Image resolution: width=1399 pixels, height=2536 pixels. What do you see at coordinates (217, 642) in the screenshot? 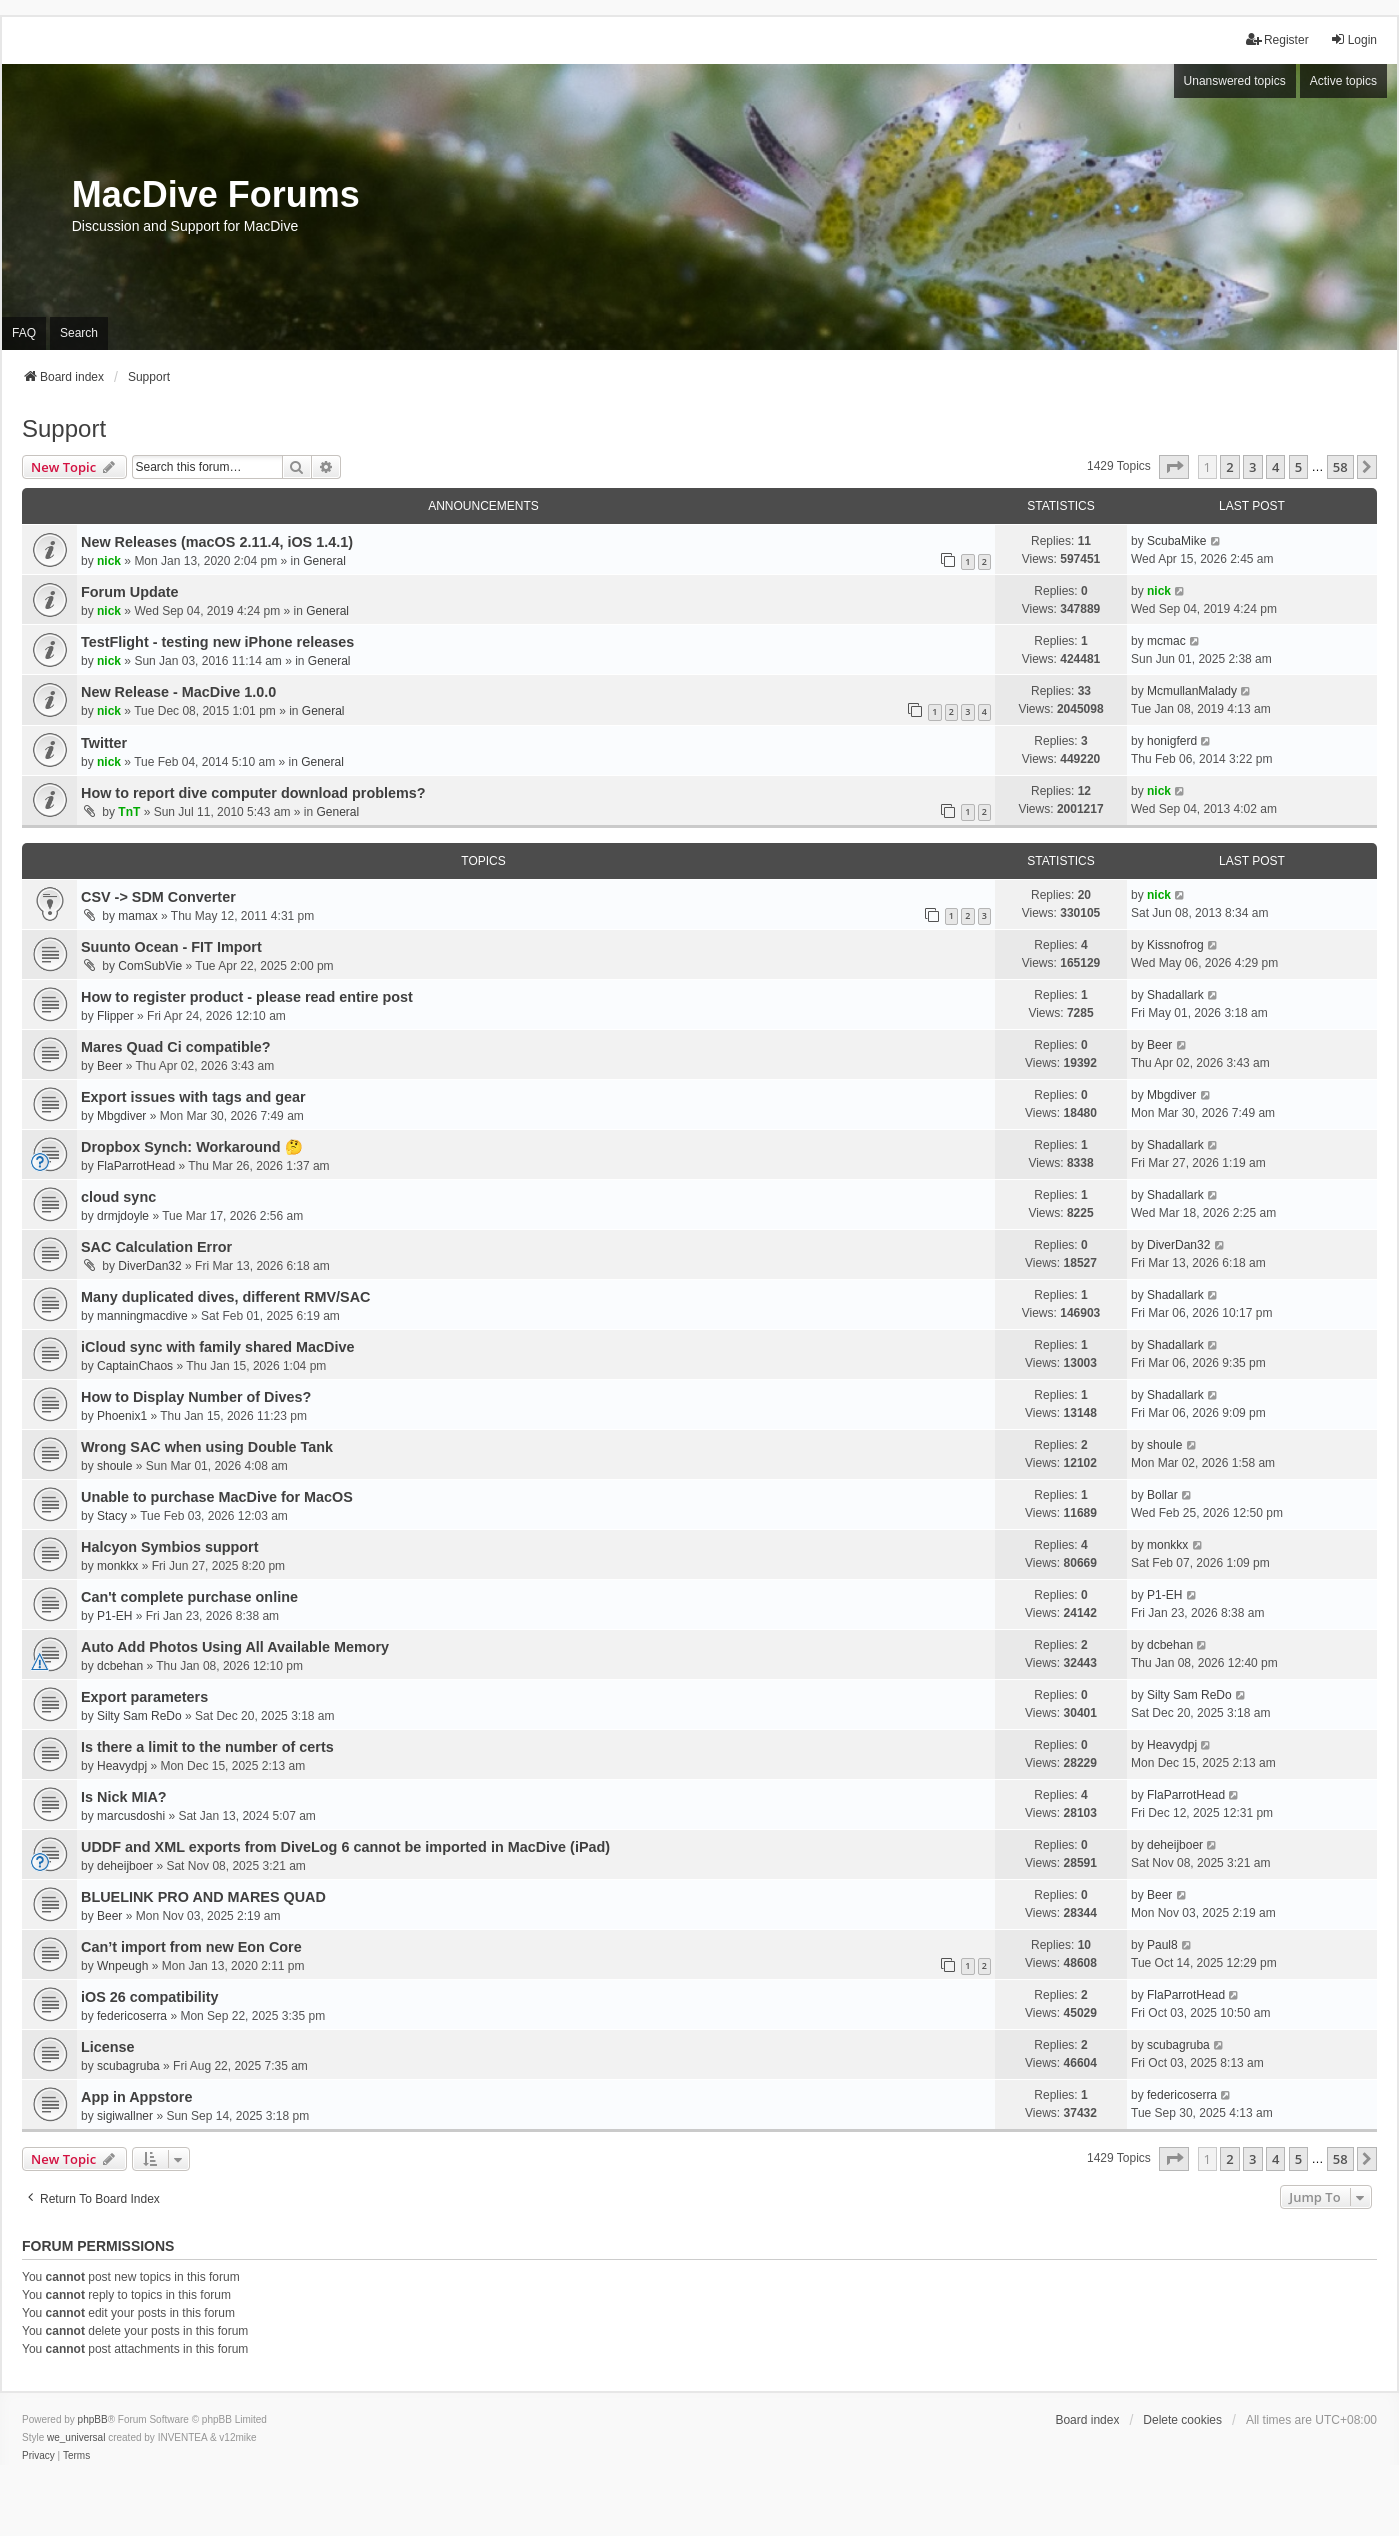
I see `TestFlight - testing new iPhone releases` at bounding box center [217, 642].